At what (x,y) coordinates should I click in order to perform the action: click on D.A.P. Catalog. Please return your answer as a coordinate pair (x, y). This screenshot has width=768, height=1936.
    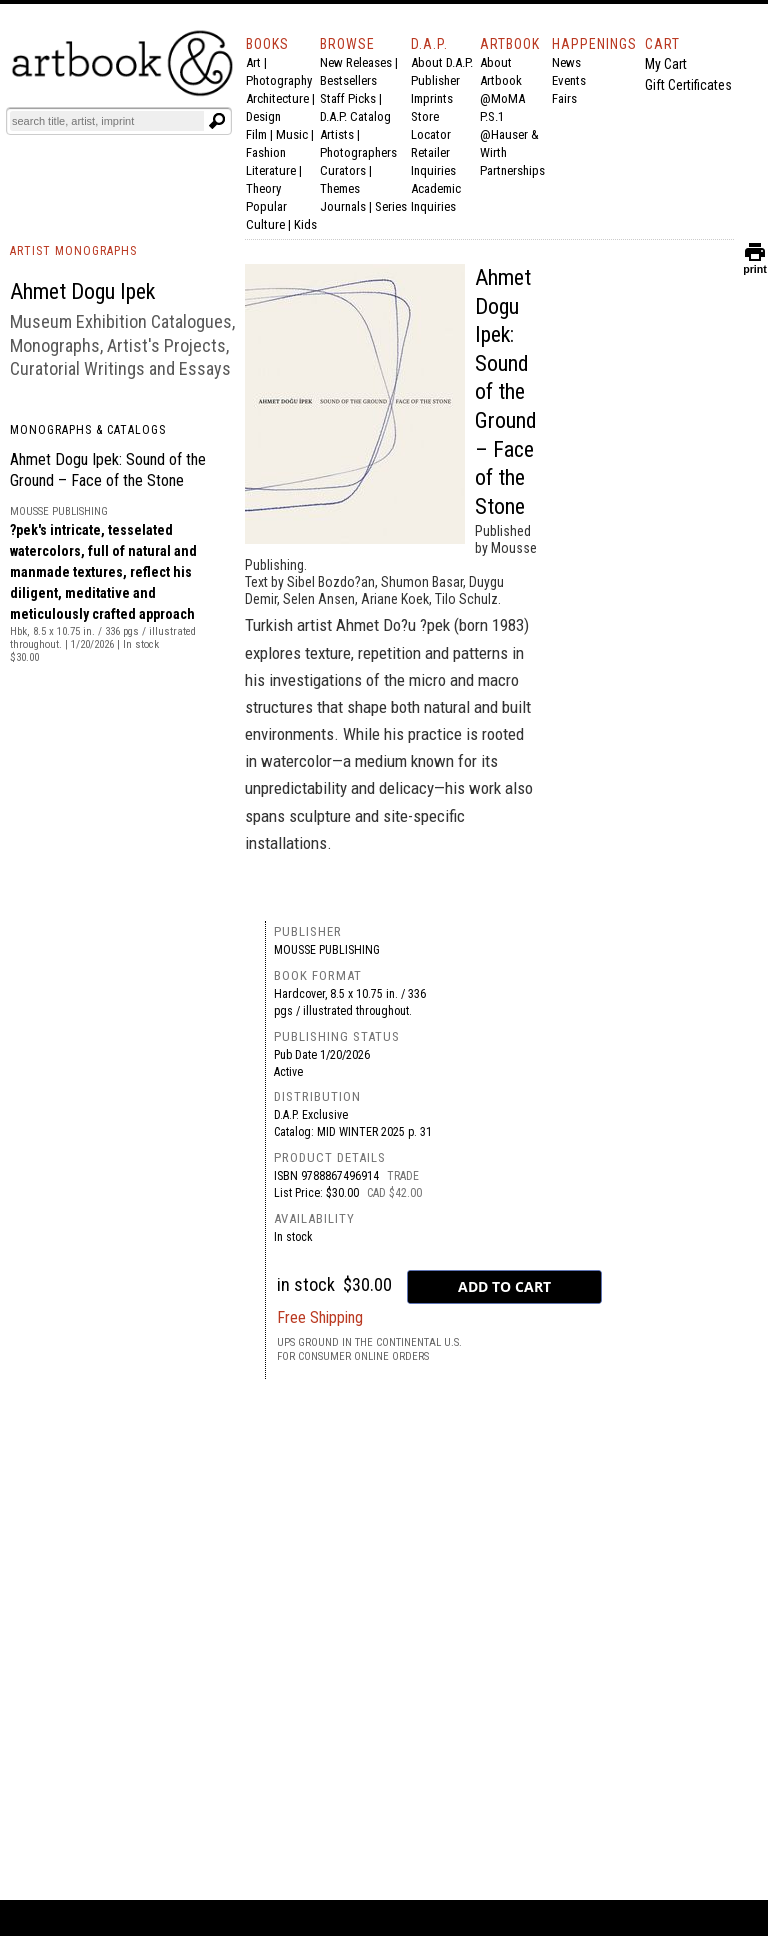
    Looking at the image, I should click on (355, 116).